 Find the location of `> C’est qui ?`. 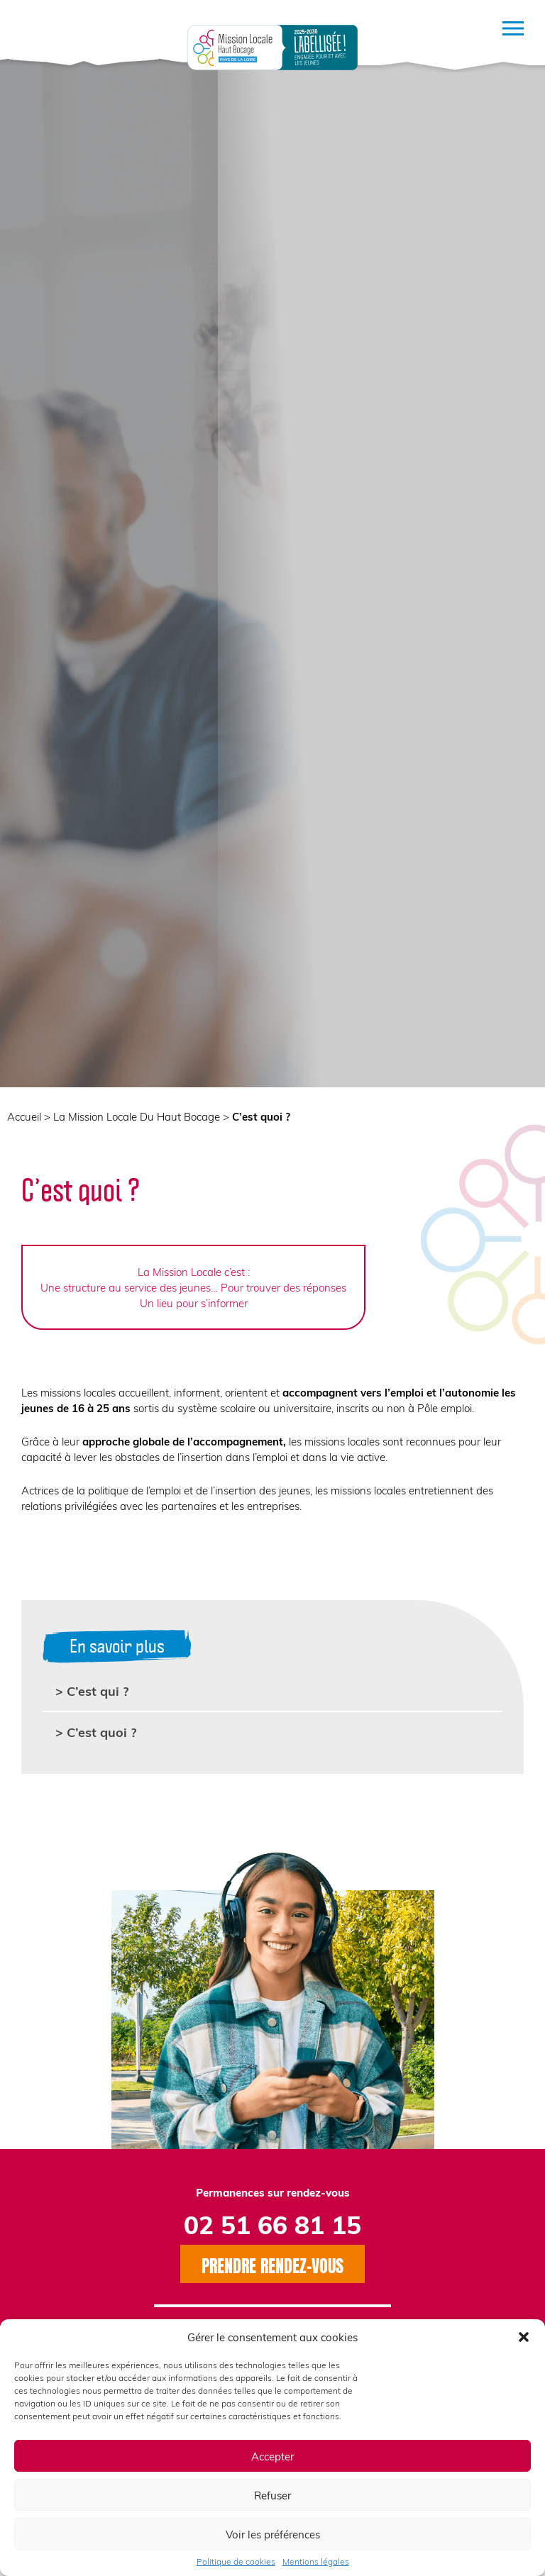

> C’est qui ? is located at coordinates (91, 1690).